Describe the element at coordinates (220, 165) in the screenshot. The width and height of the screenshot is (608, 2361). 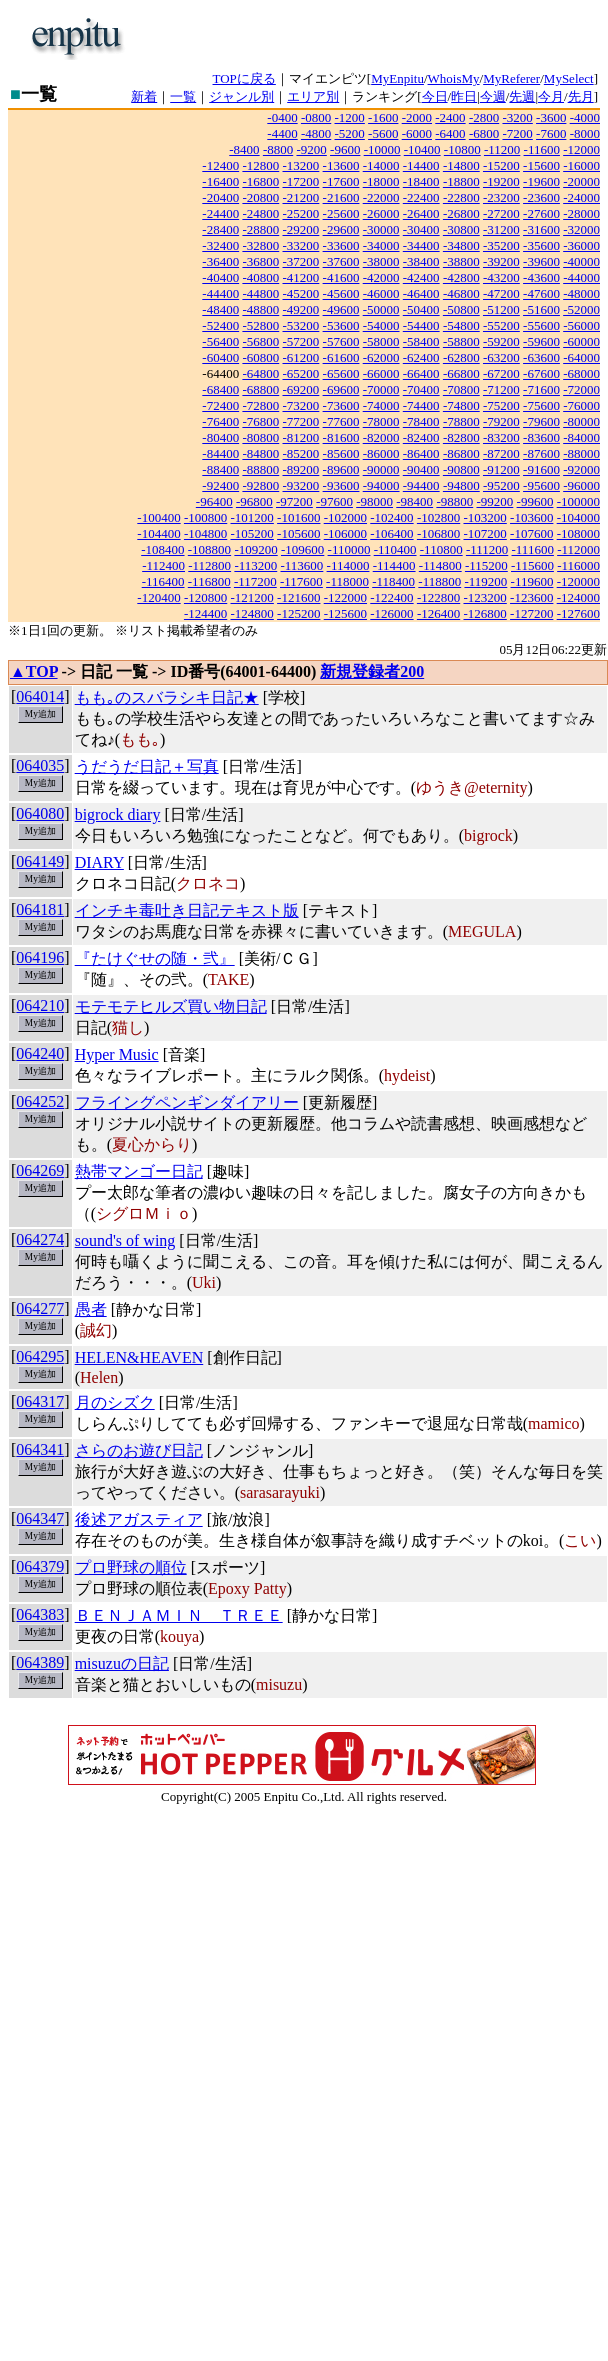
I see `-12400` at that location.